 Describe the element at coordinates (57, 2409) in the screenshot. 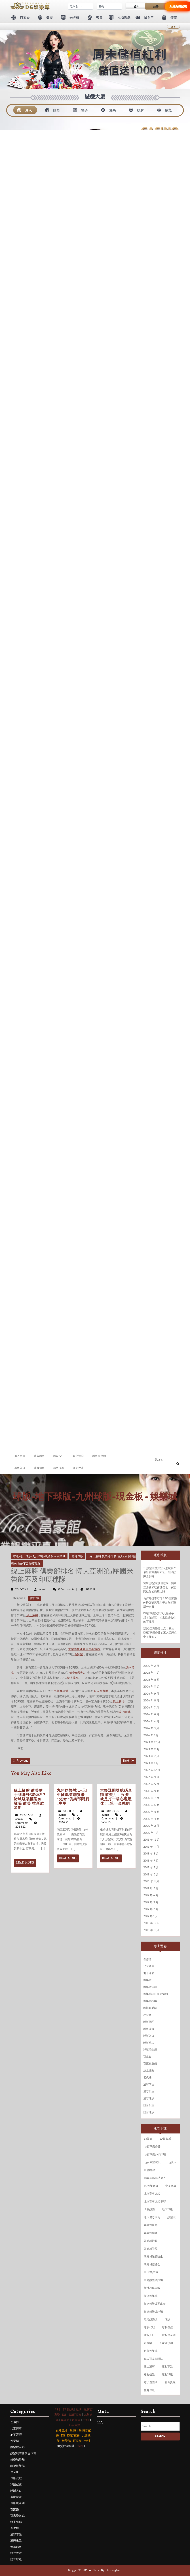

I see `卡利` at that location.